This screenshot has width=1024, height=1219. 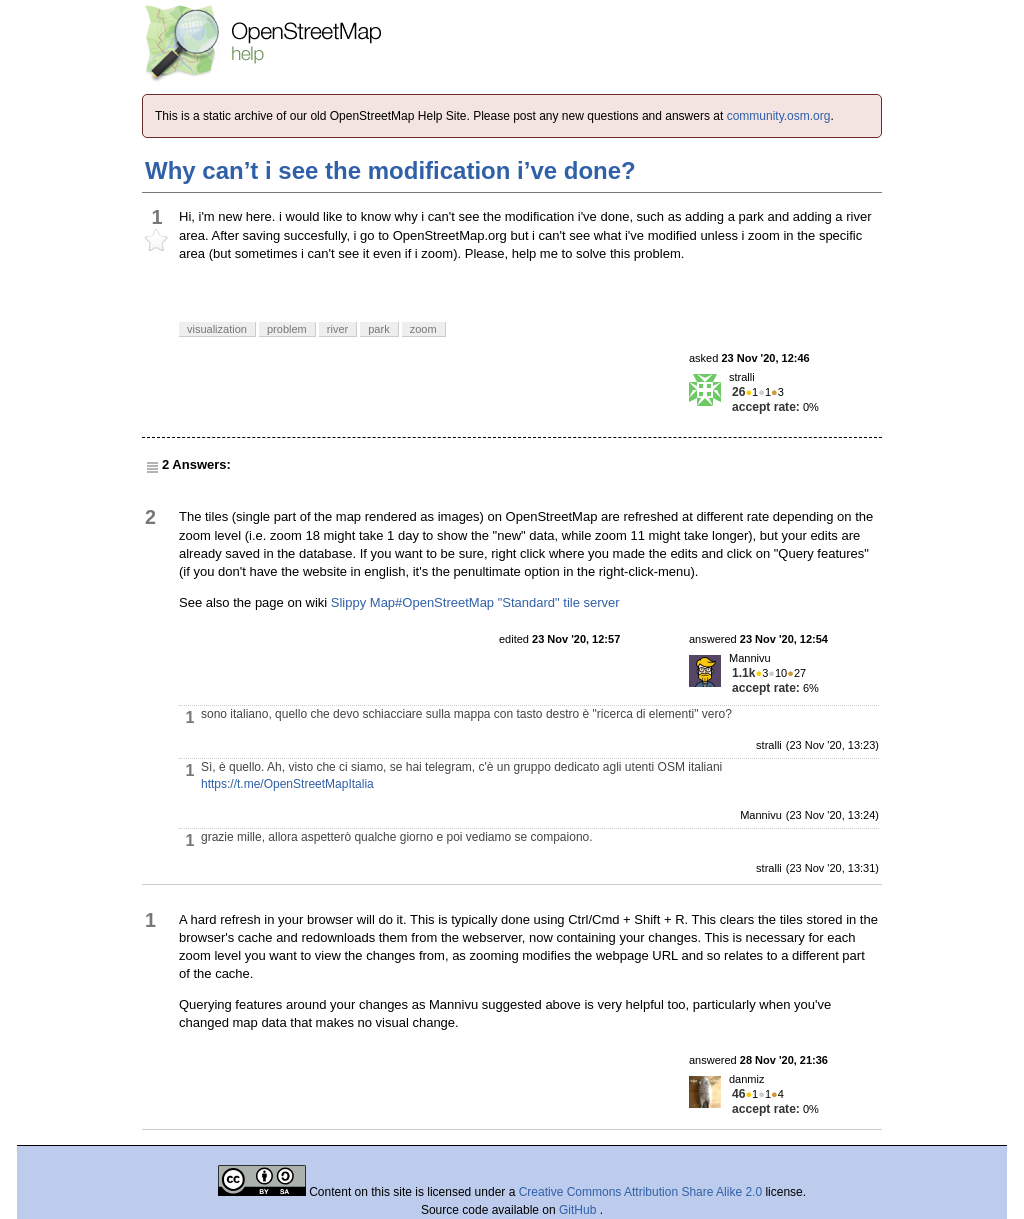 I want to click on Creative Commons Attribution Share Alike 2.0, so click(x=640, y=1192).